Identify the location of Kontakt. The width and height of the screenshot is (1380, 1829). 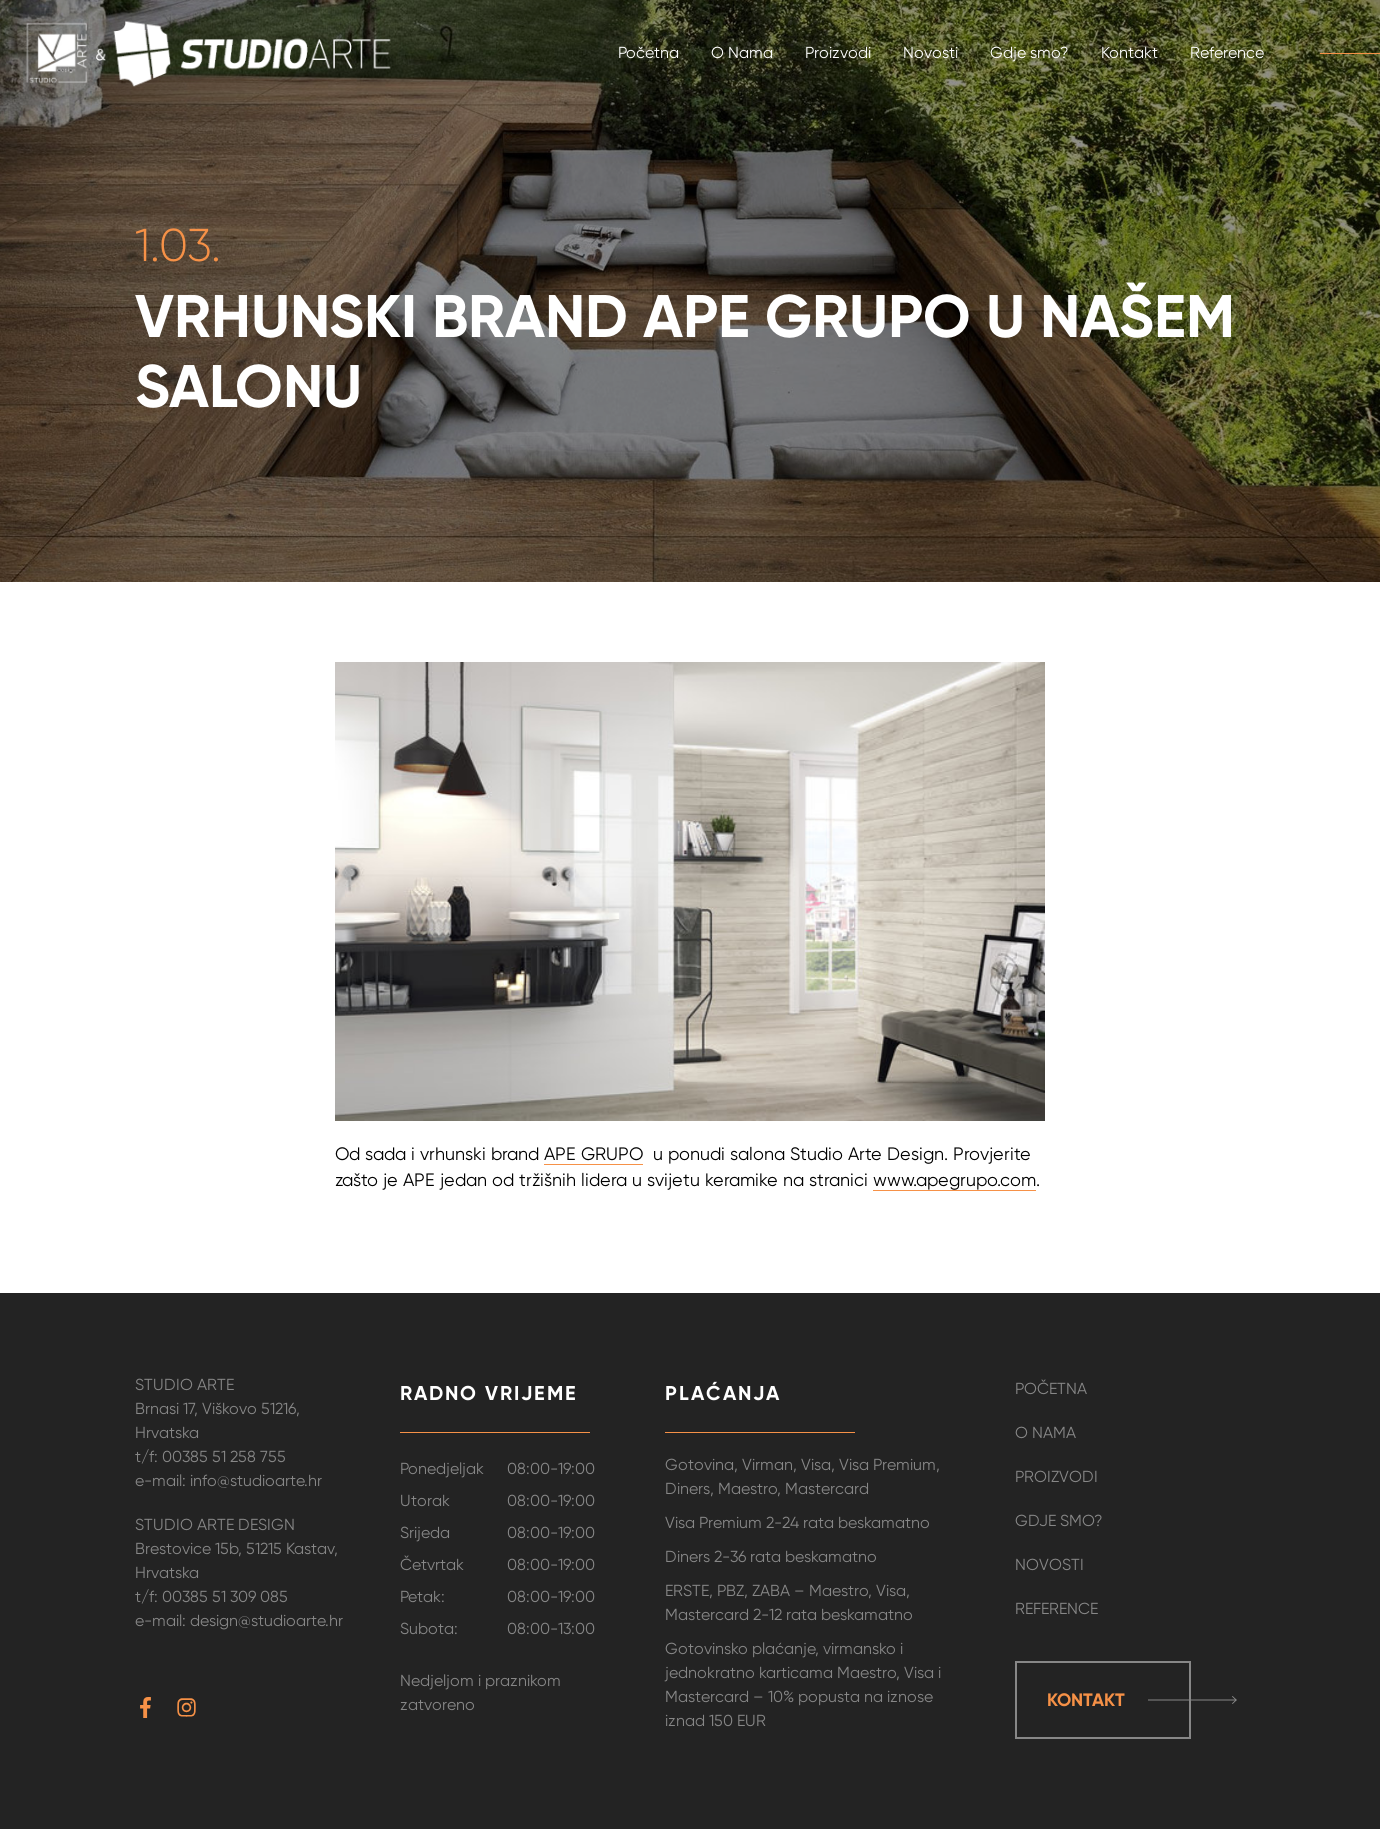
(1086, 1700).